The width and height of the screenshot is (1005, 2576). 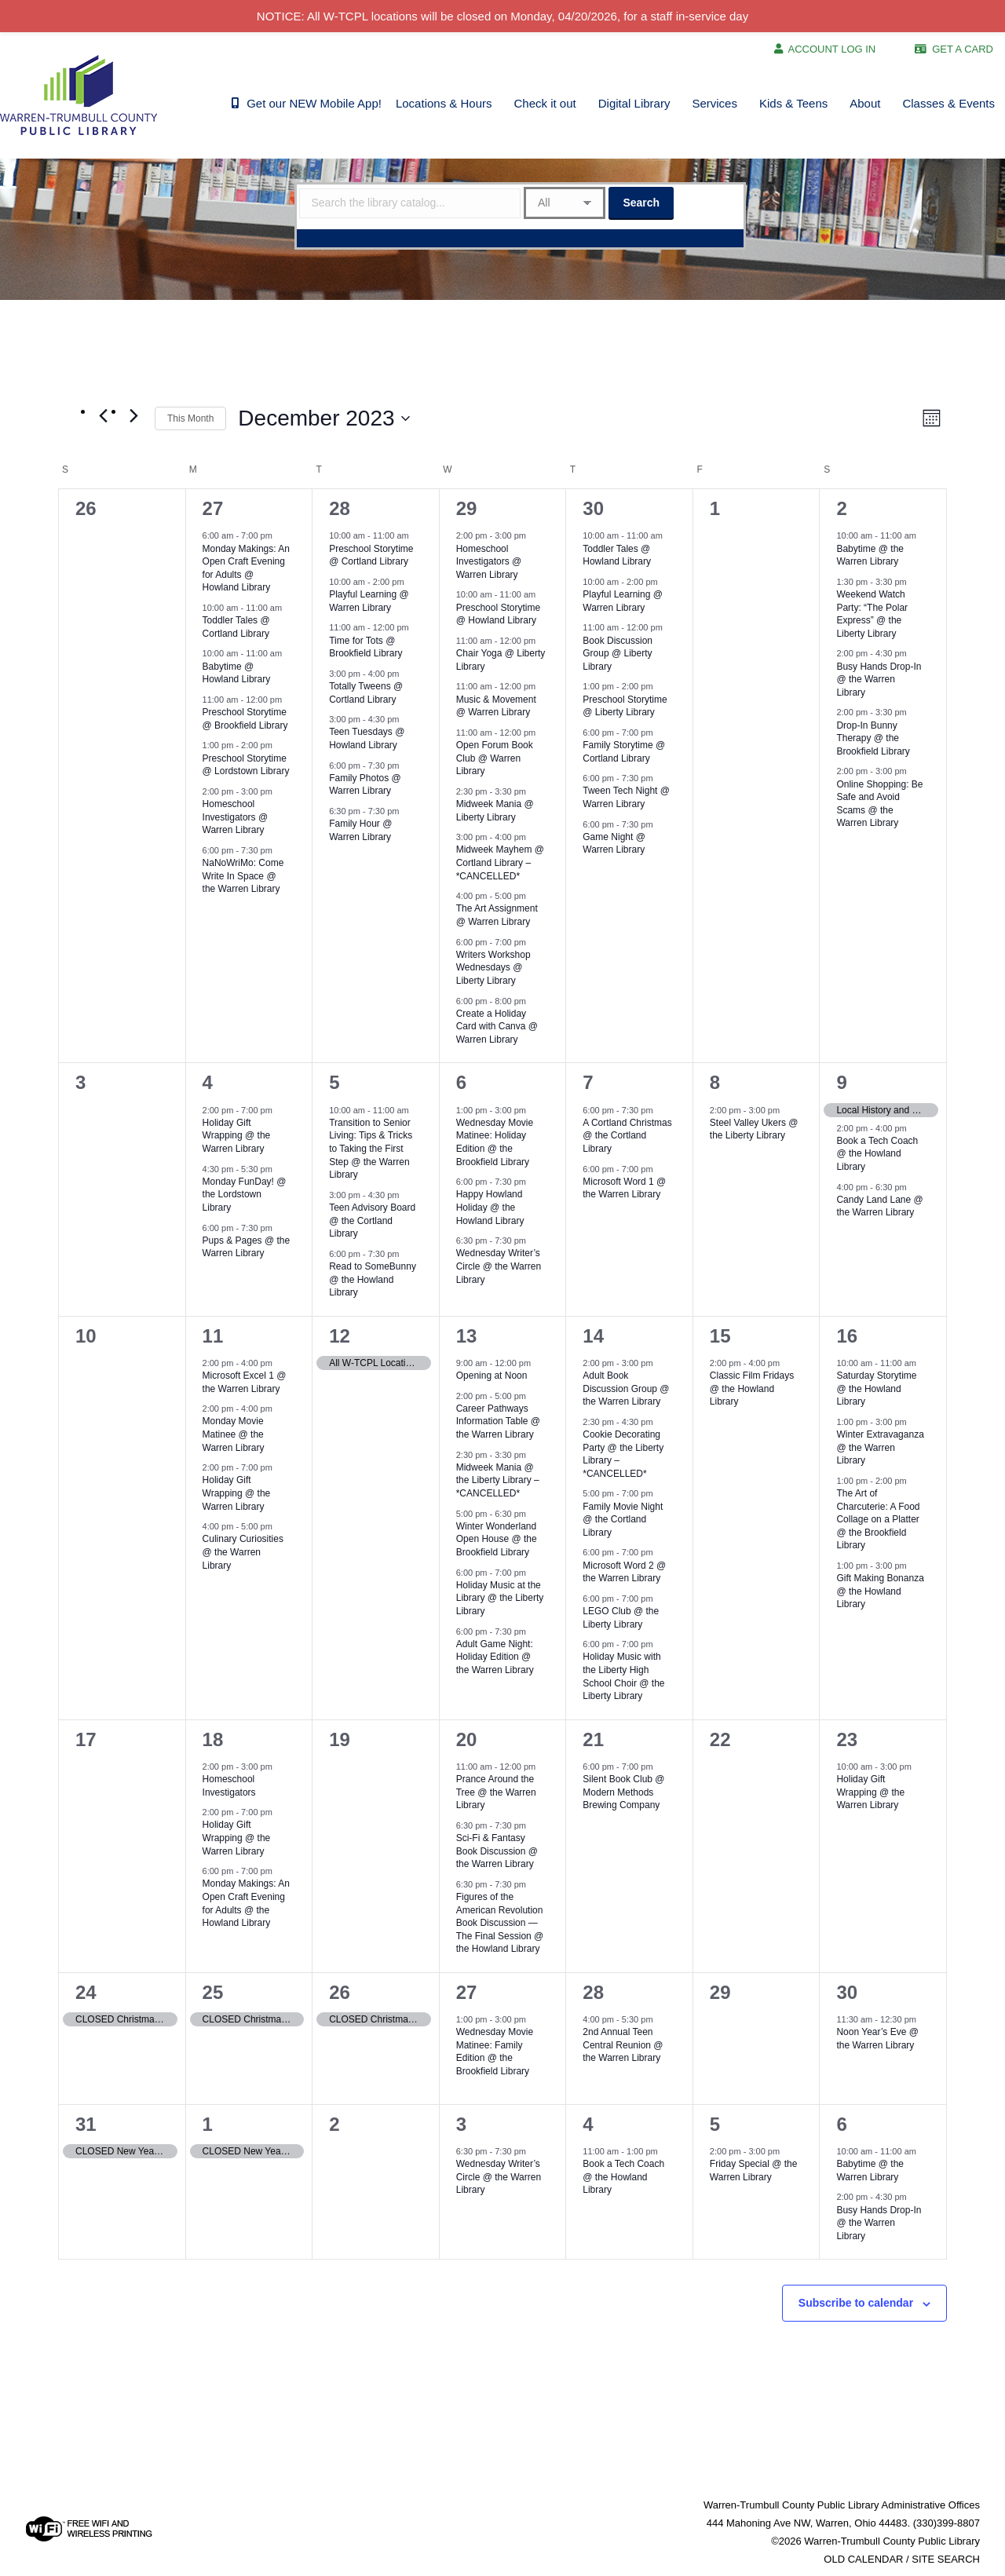 I want to click on 12 [December 12], so click(x=339, y=1335).